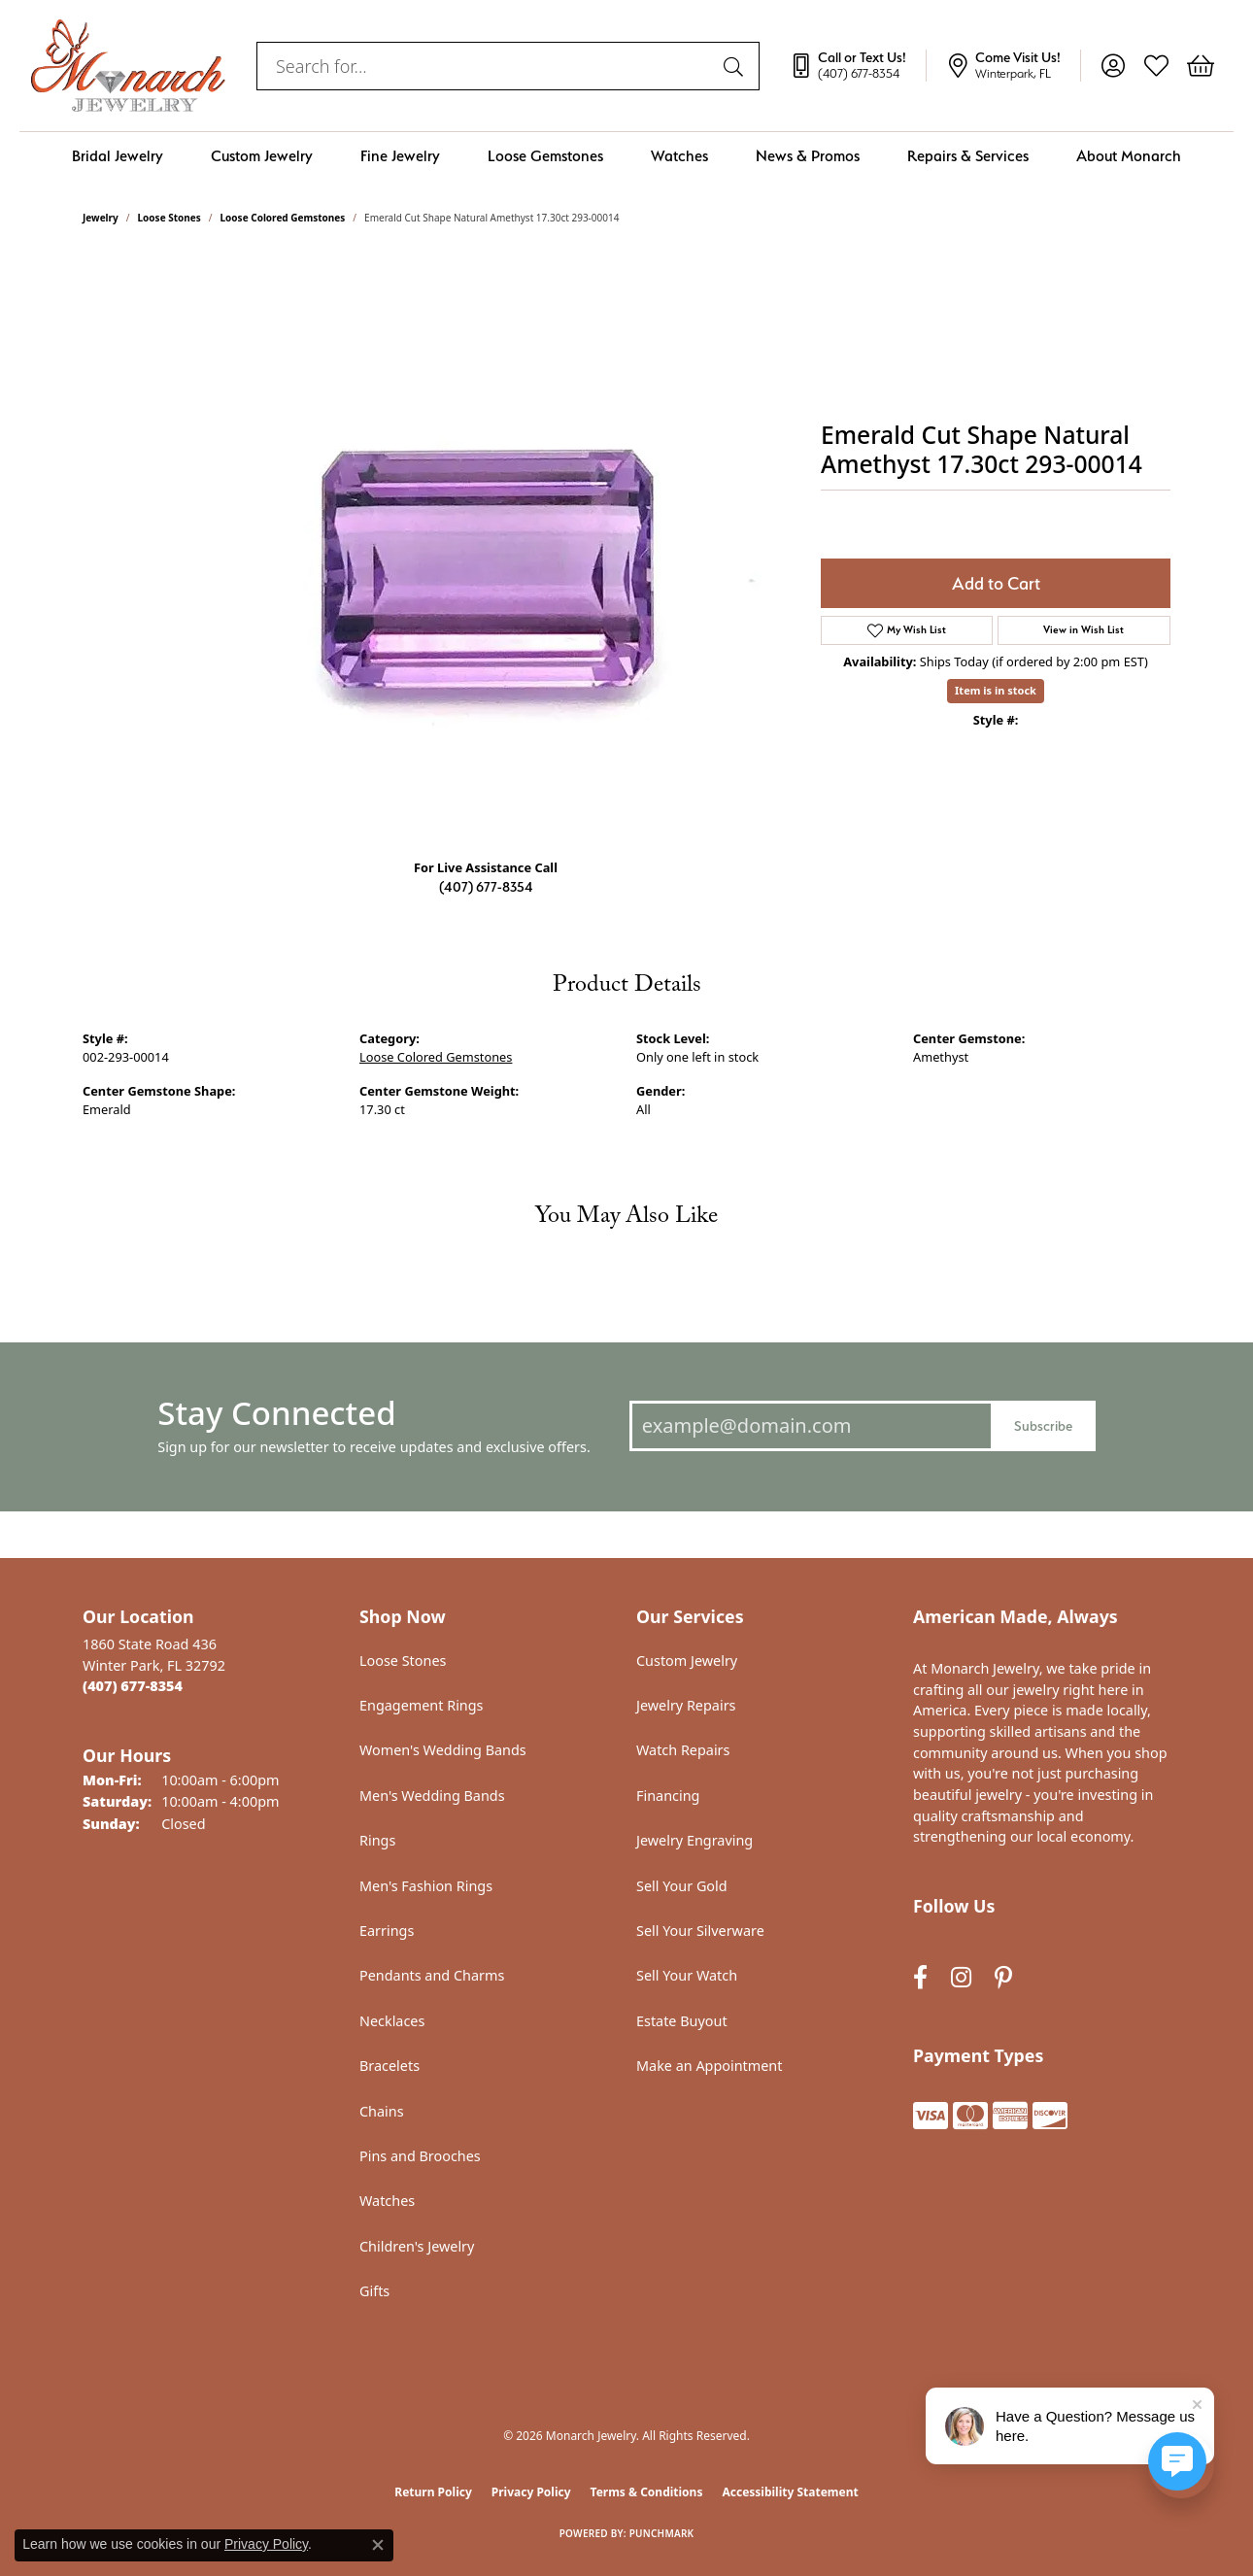 Image resolution: width=1253 pixels, height=2576 pixels. I want to click on Punchmark [Website CMS platform provider], so click(661, 2533).